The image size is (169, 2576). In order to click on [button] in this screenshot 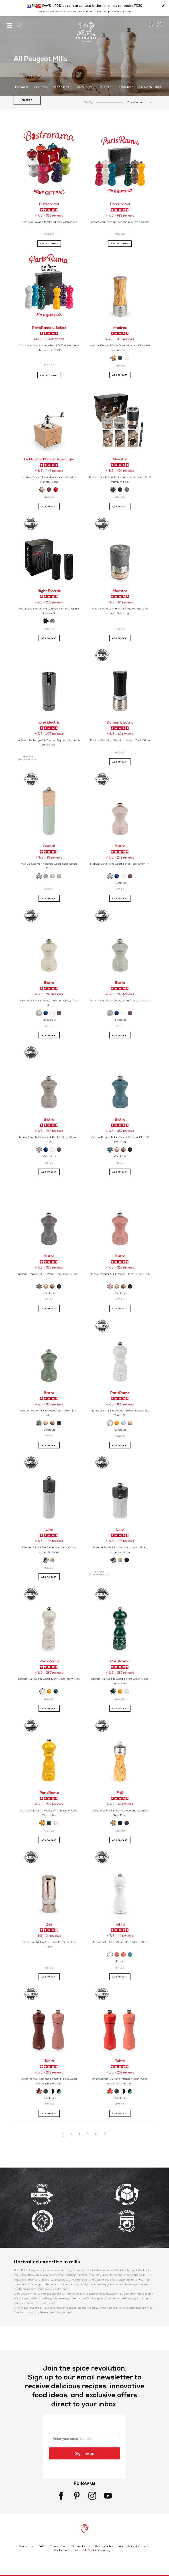, I will do `click(27, 100)`.